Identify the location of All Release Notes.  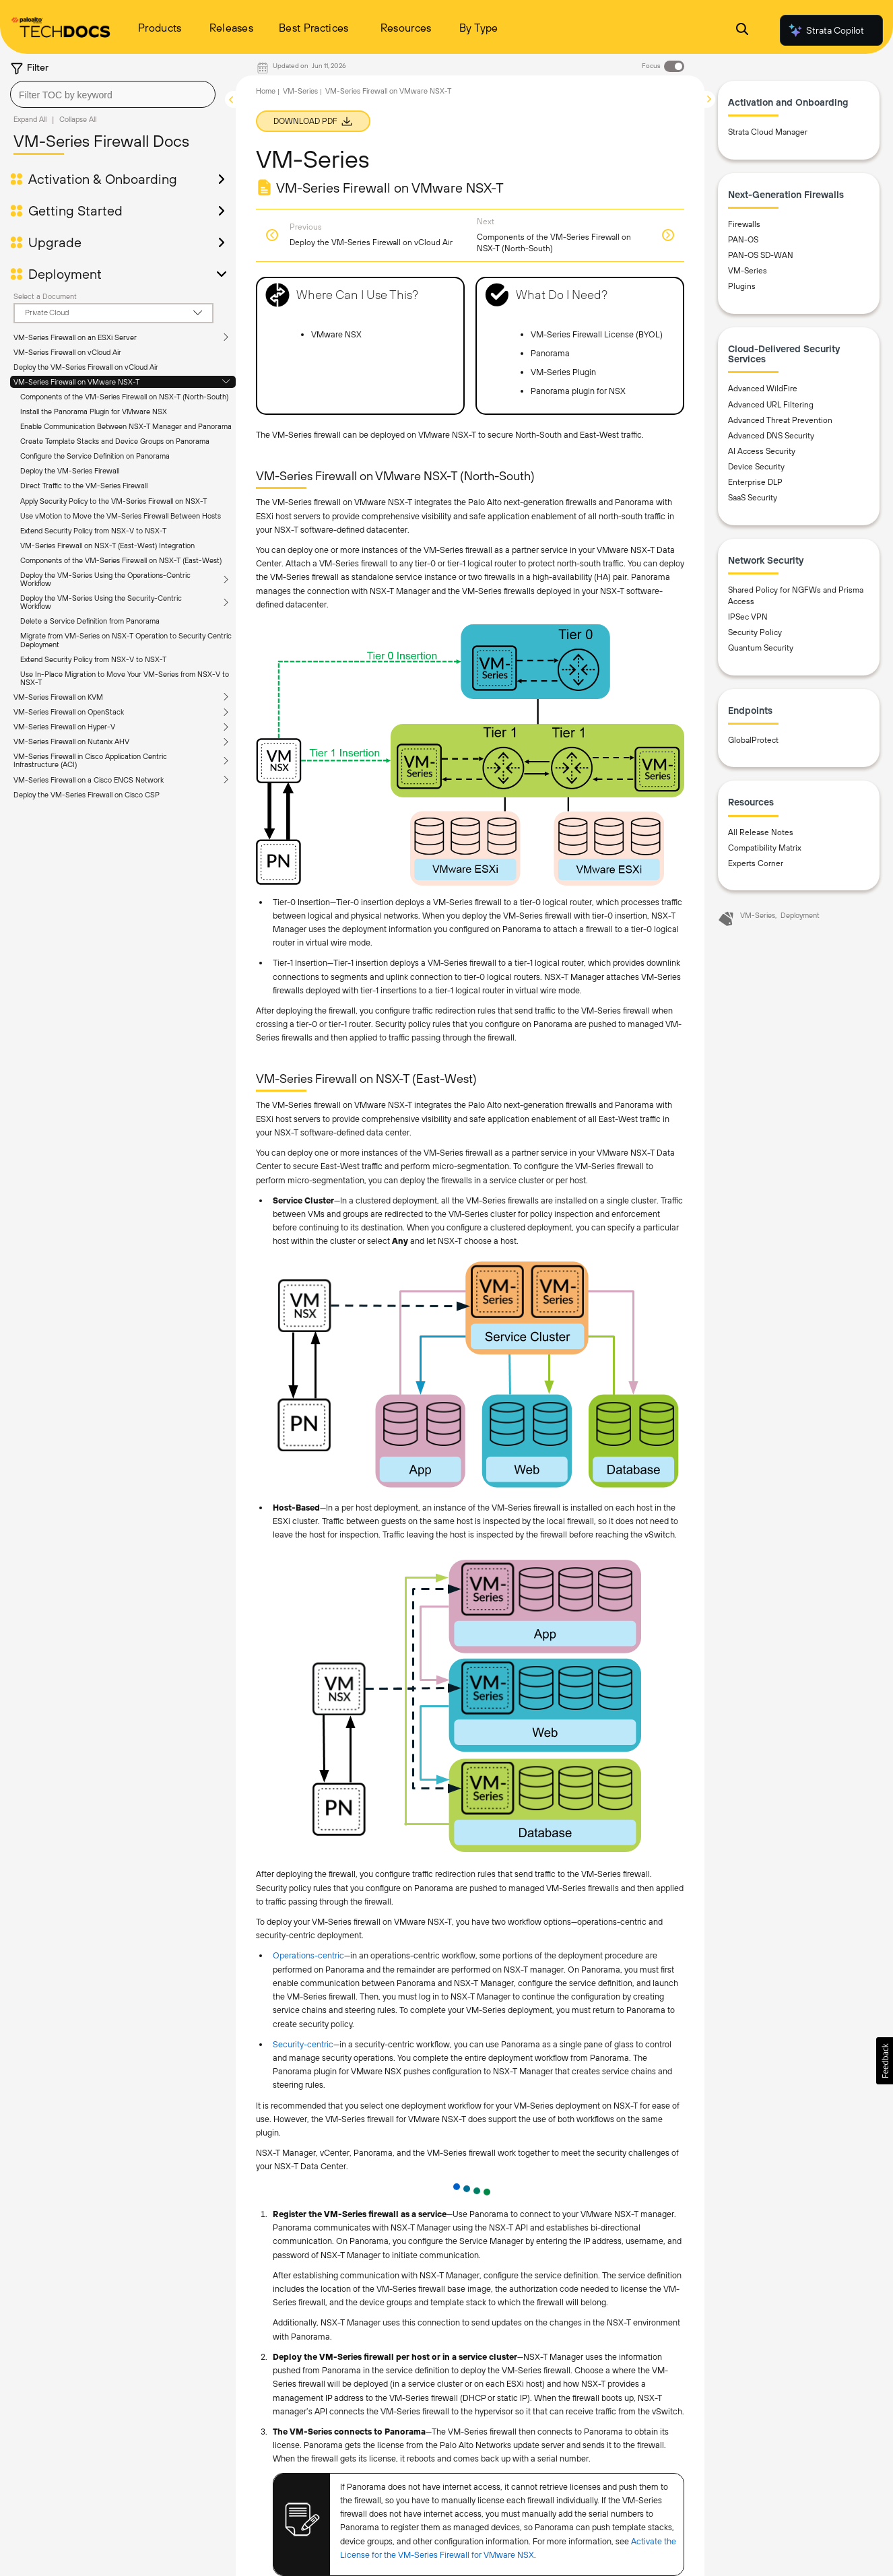
(760, 832).